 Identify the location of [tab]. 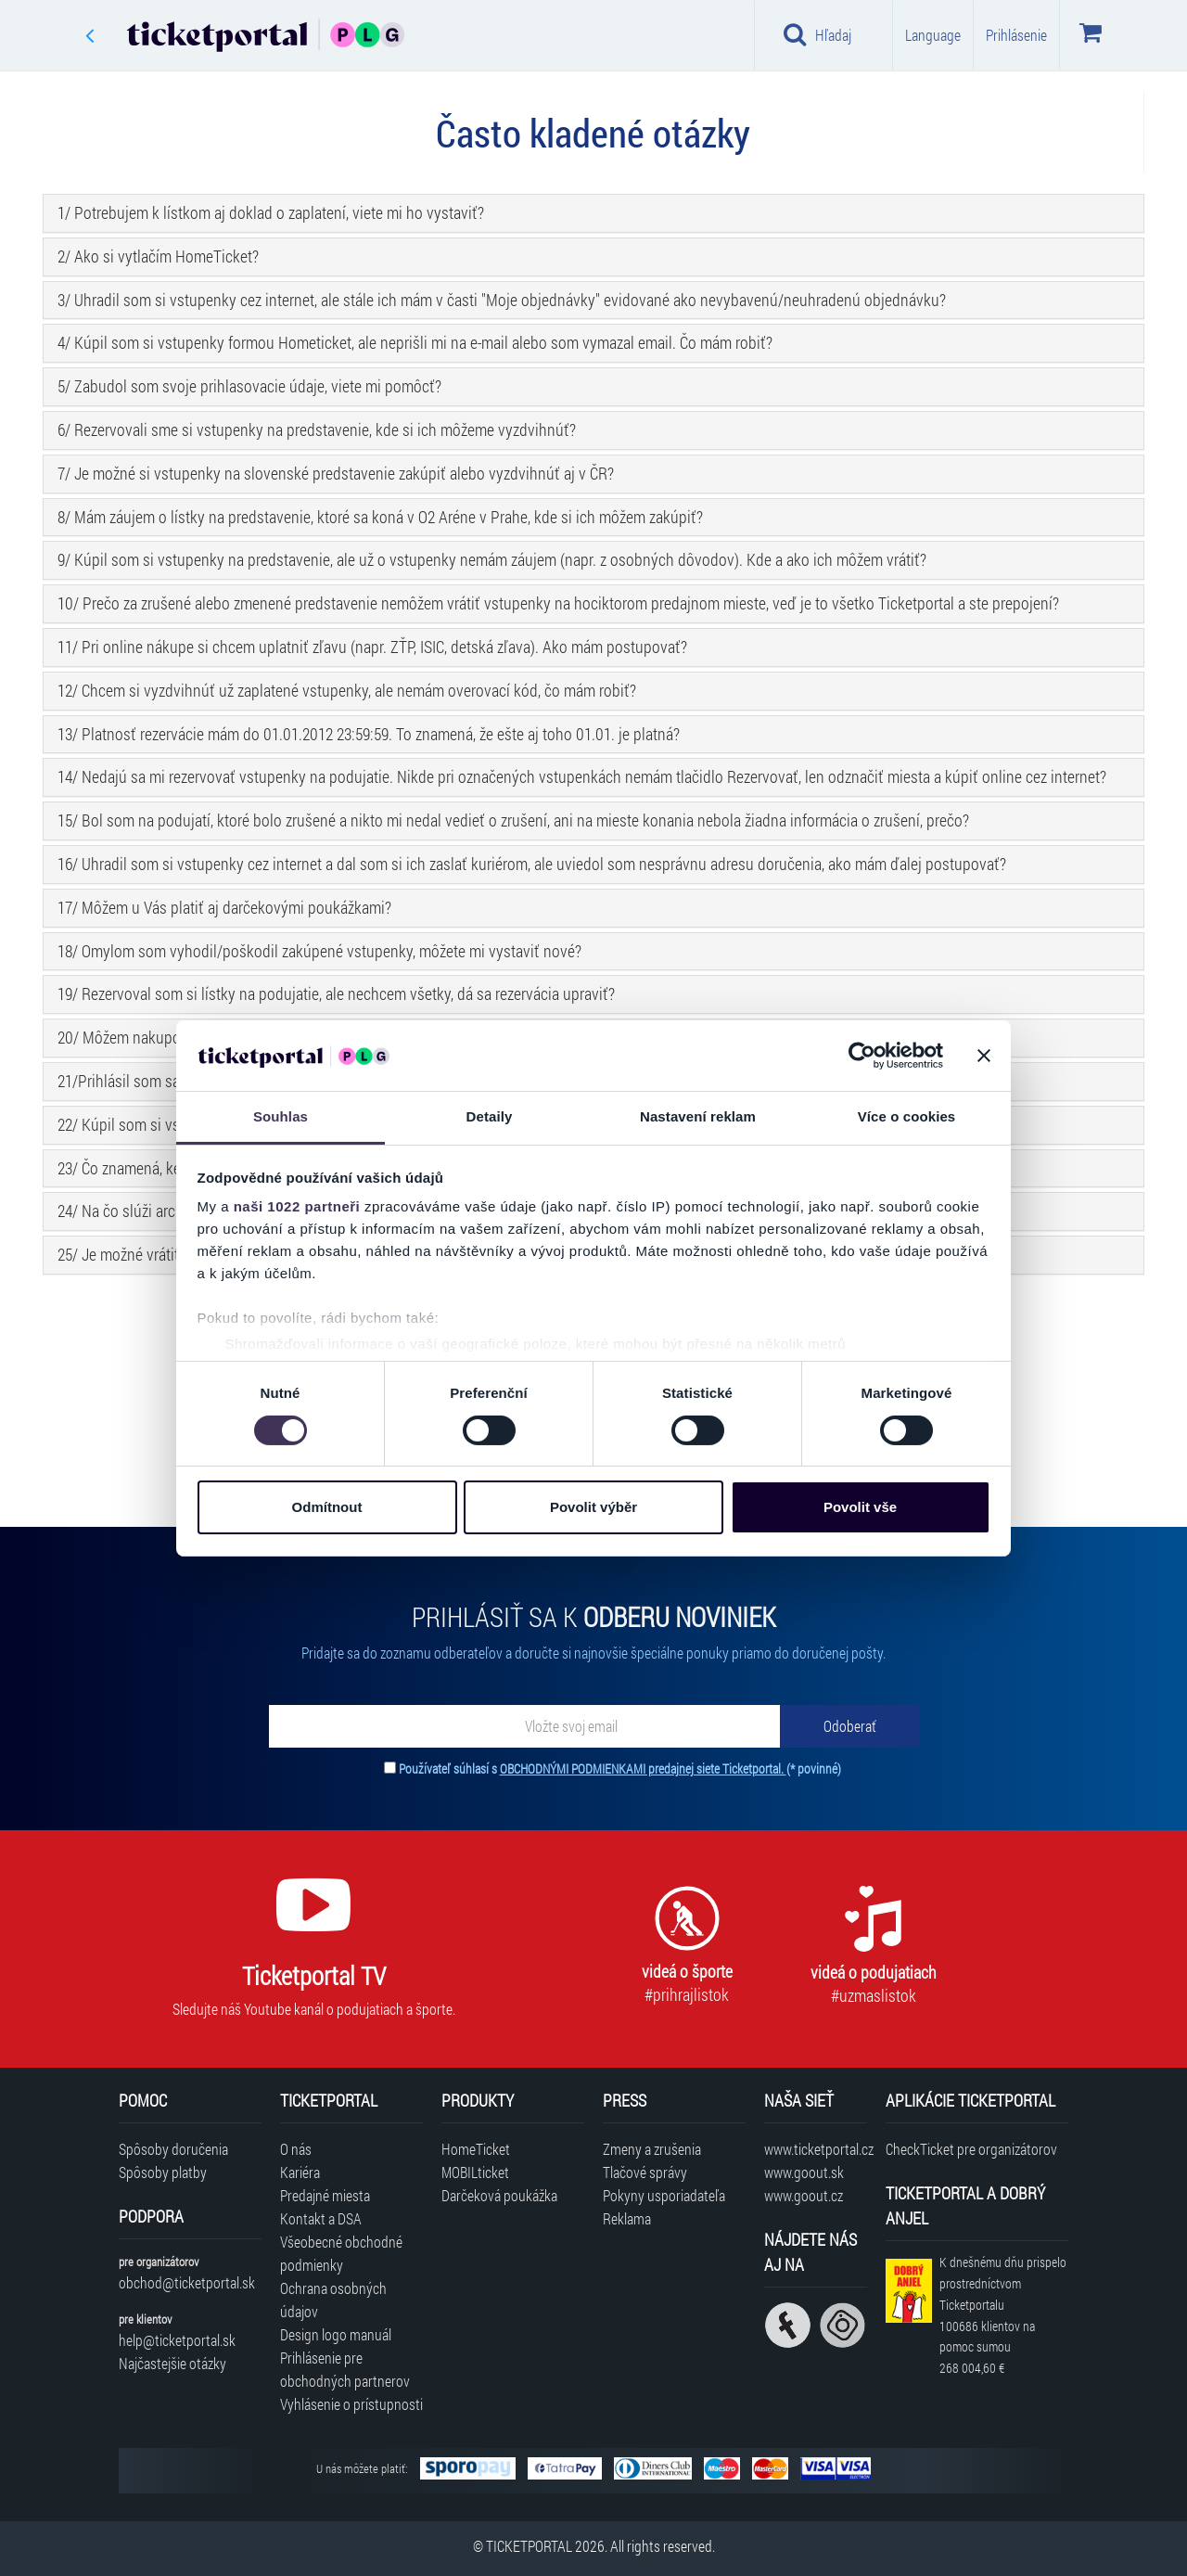
(593, 213).